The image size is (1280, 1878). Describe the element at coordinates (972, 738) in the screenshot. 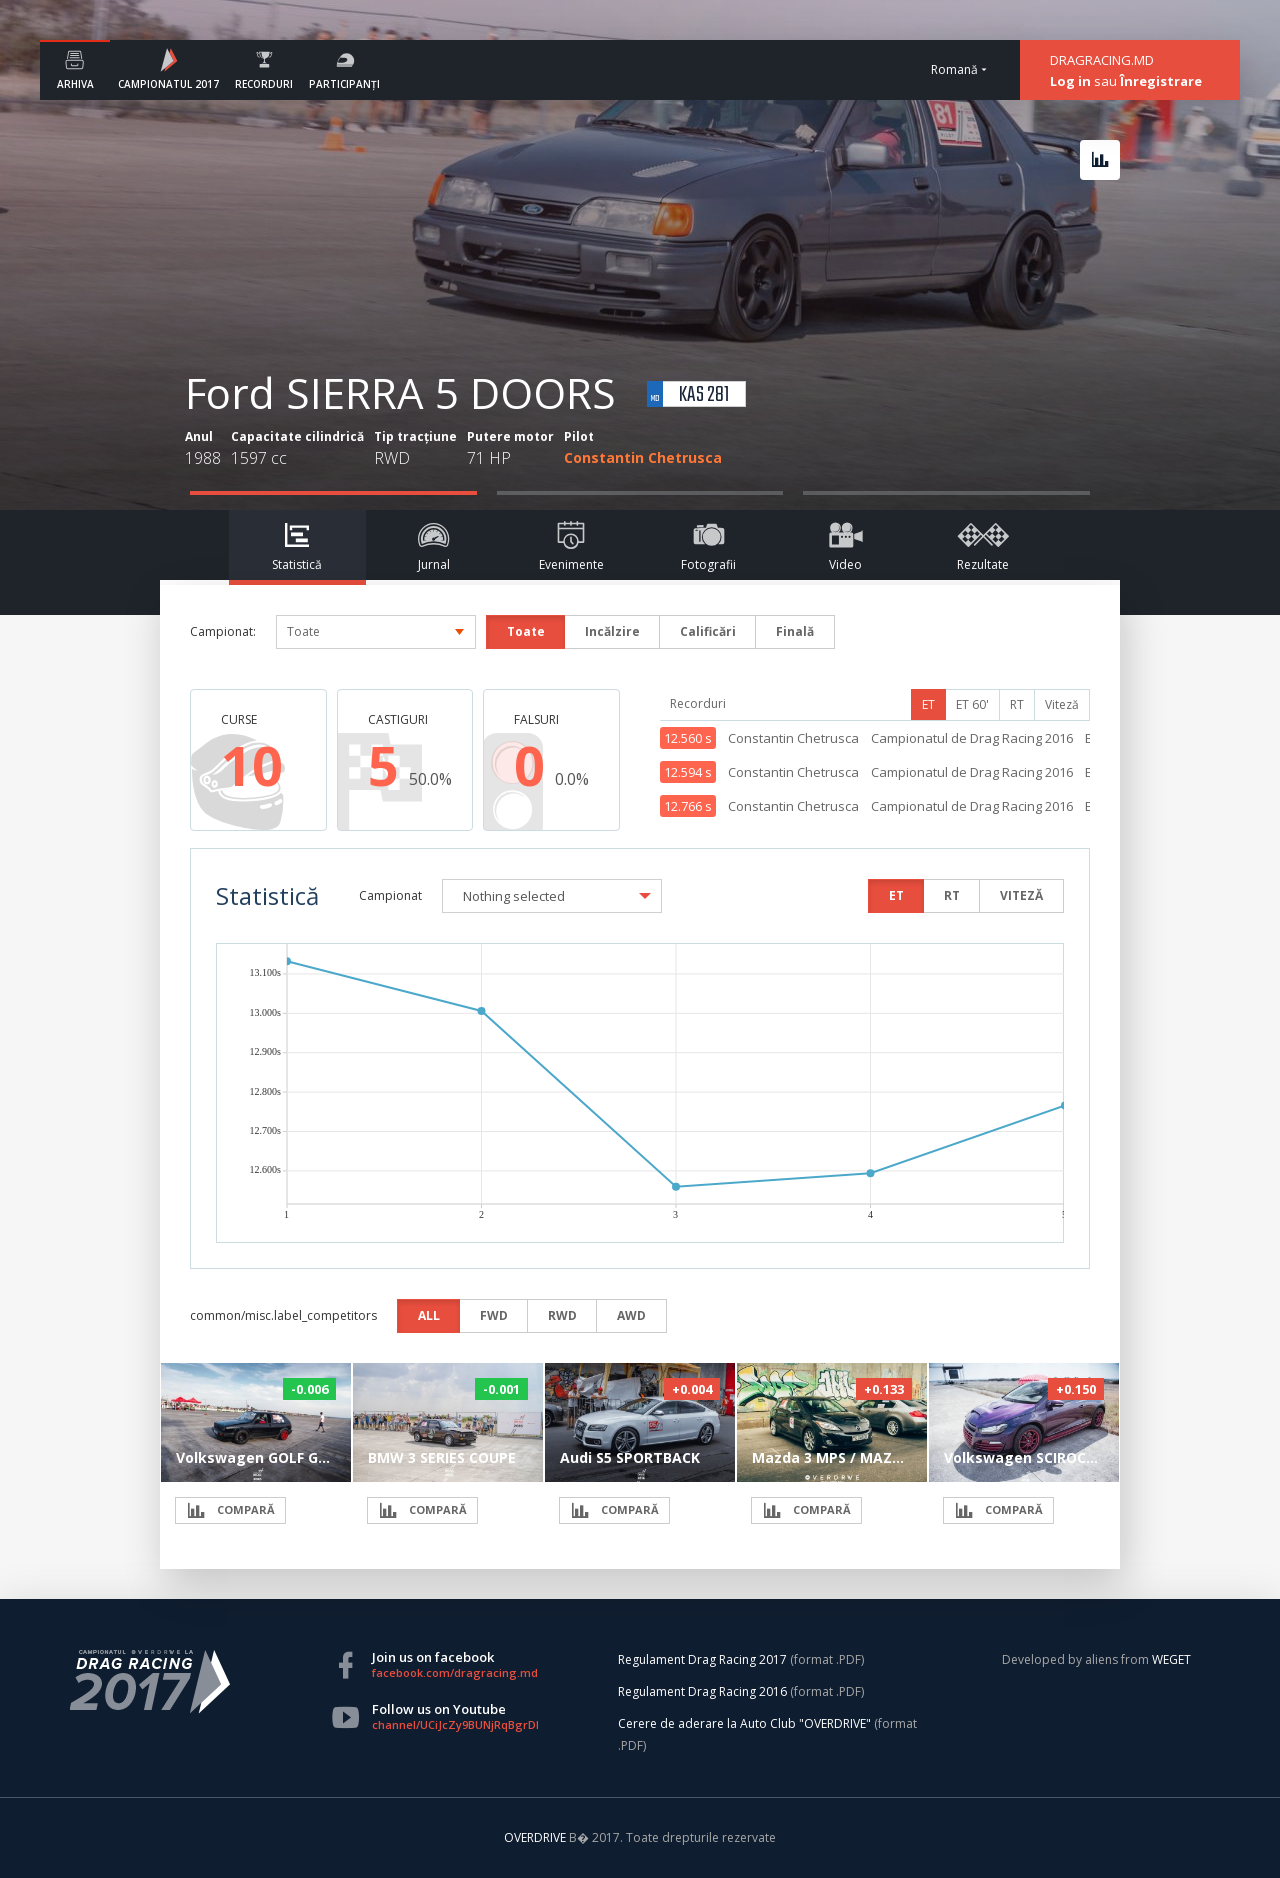

I see `Campionatul de Drag Racing 2016` at that location.